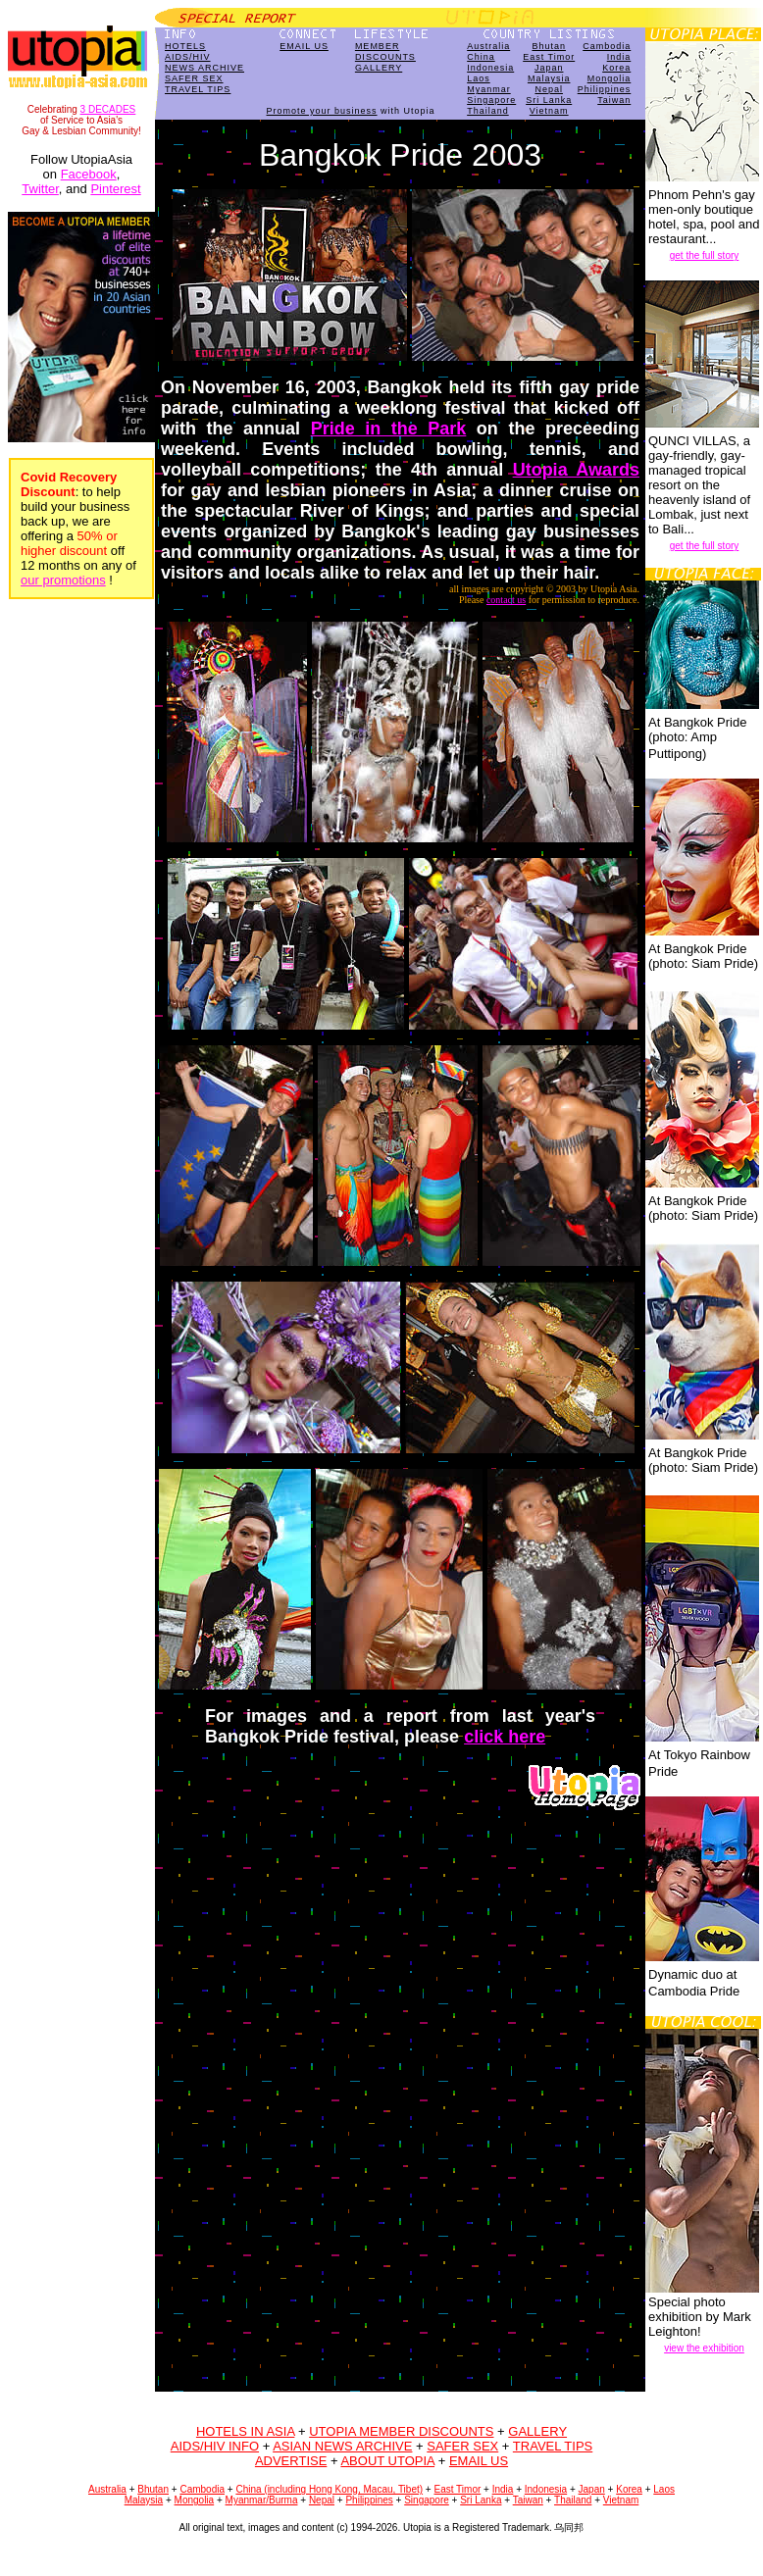 The width and height of the screenshot is (763, 2576). What do you see at coordinates (322, 111) in the screenshot?
I see `Promote your business` at bounding box center [322, 111].